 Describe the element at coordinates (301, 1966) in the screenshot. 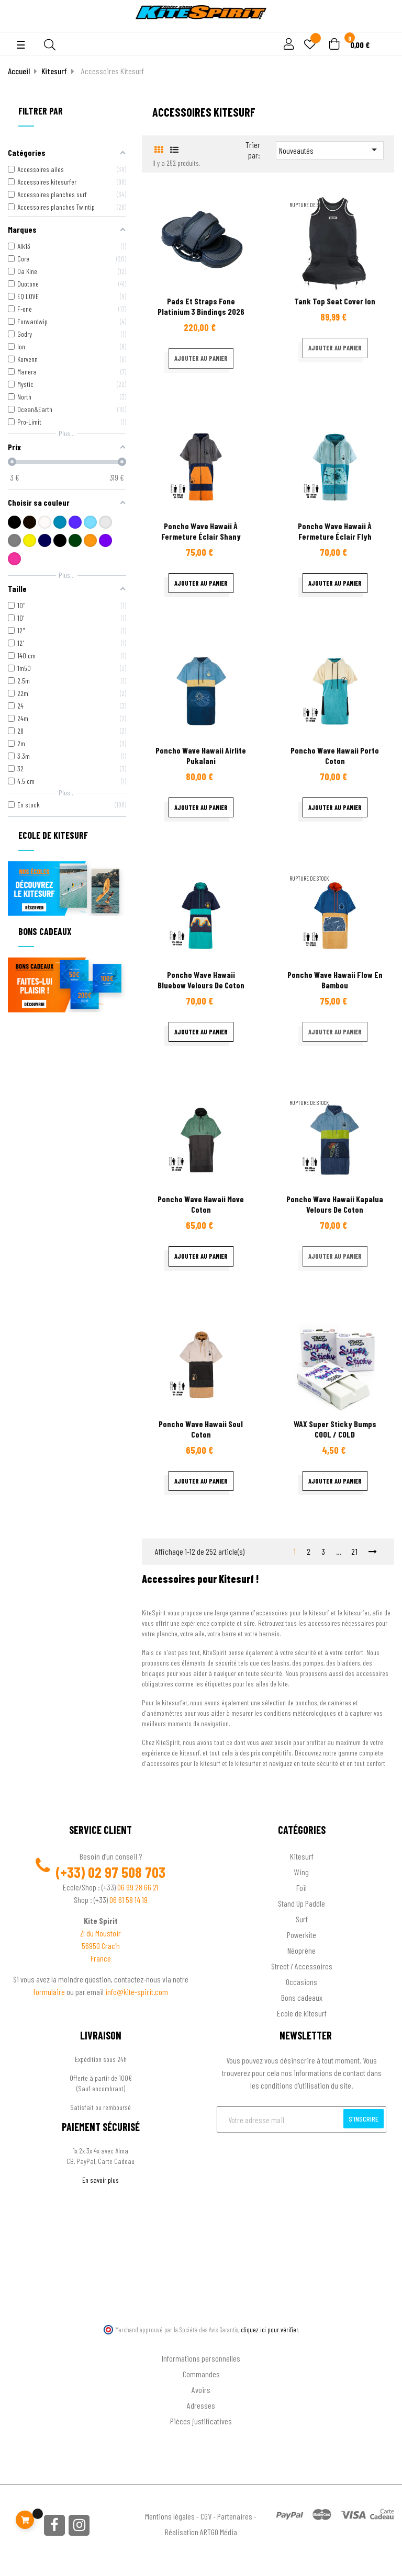

I see `Street / Accessoires` at that location.